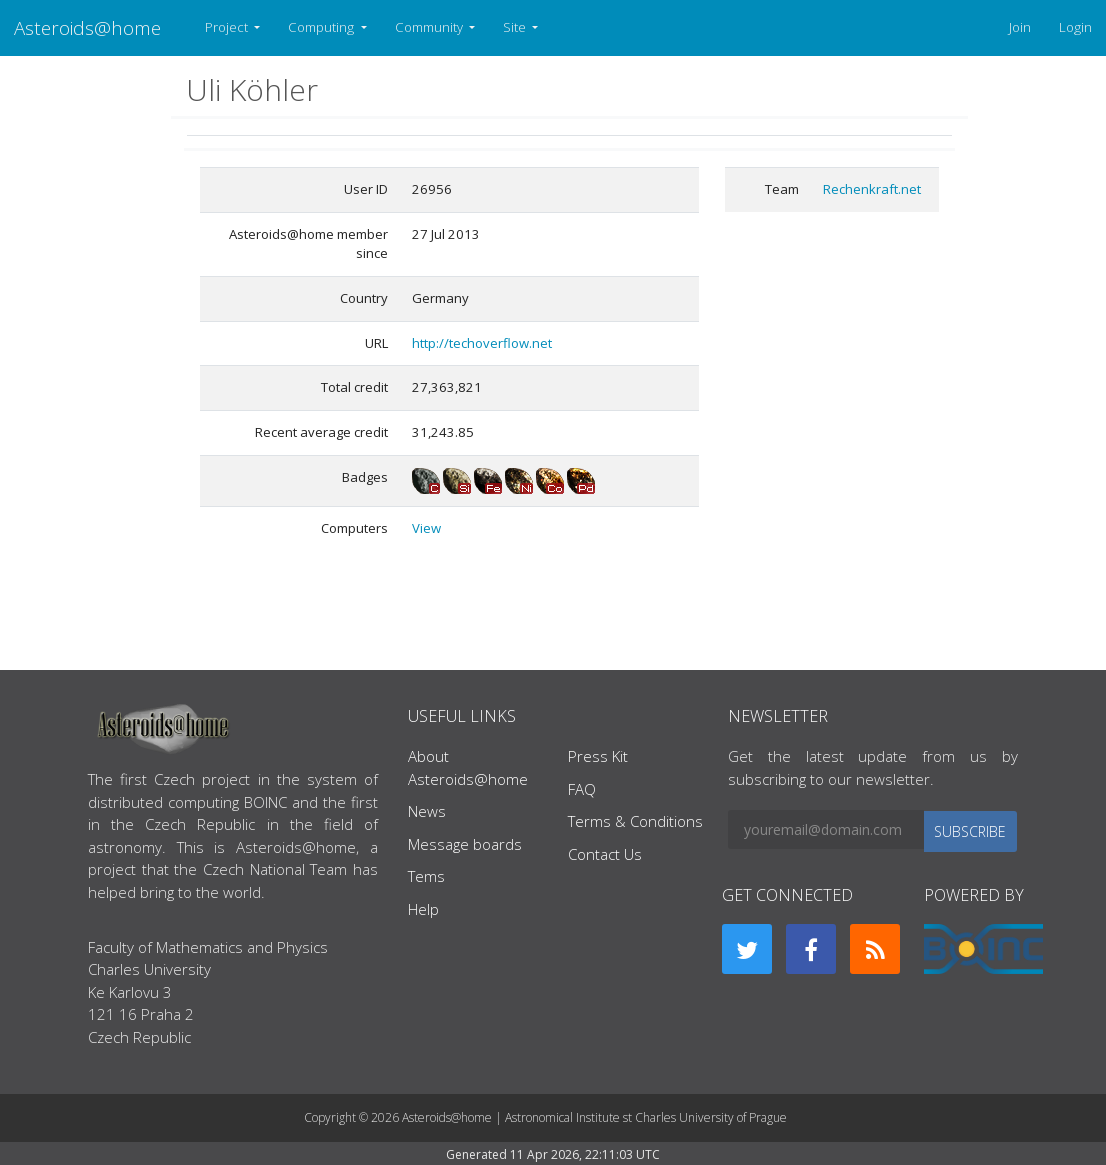 Image resolution: width=1106 pixels, height=1165 pixels. Describe the element at coordinates (598, 756) in the screenshot. I see `Press Kit` at that location.